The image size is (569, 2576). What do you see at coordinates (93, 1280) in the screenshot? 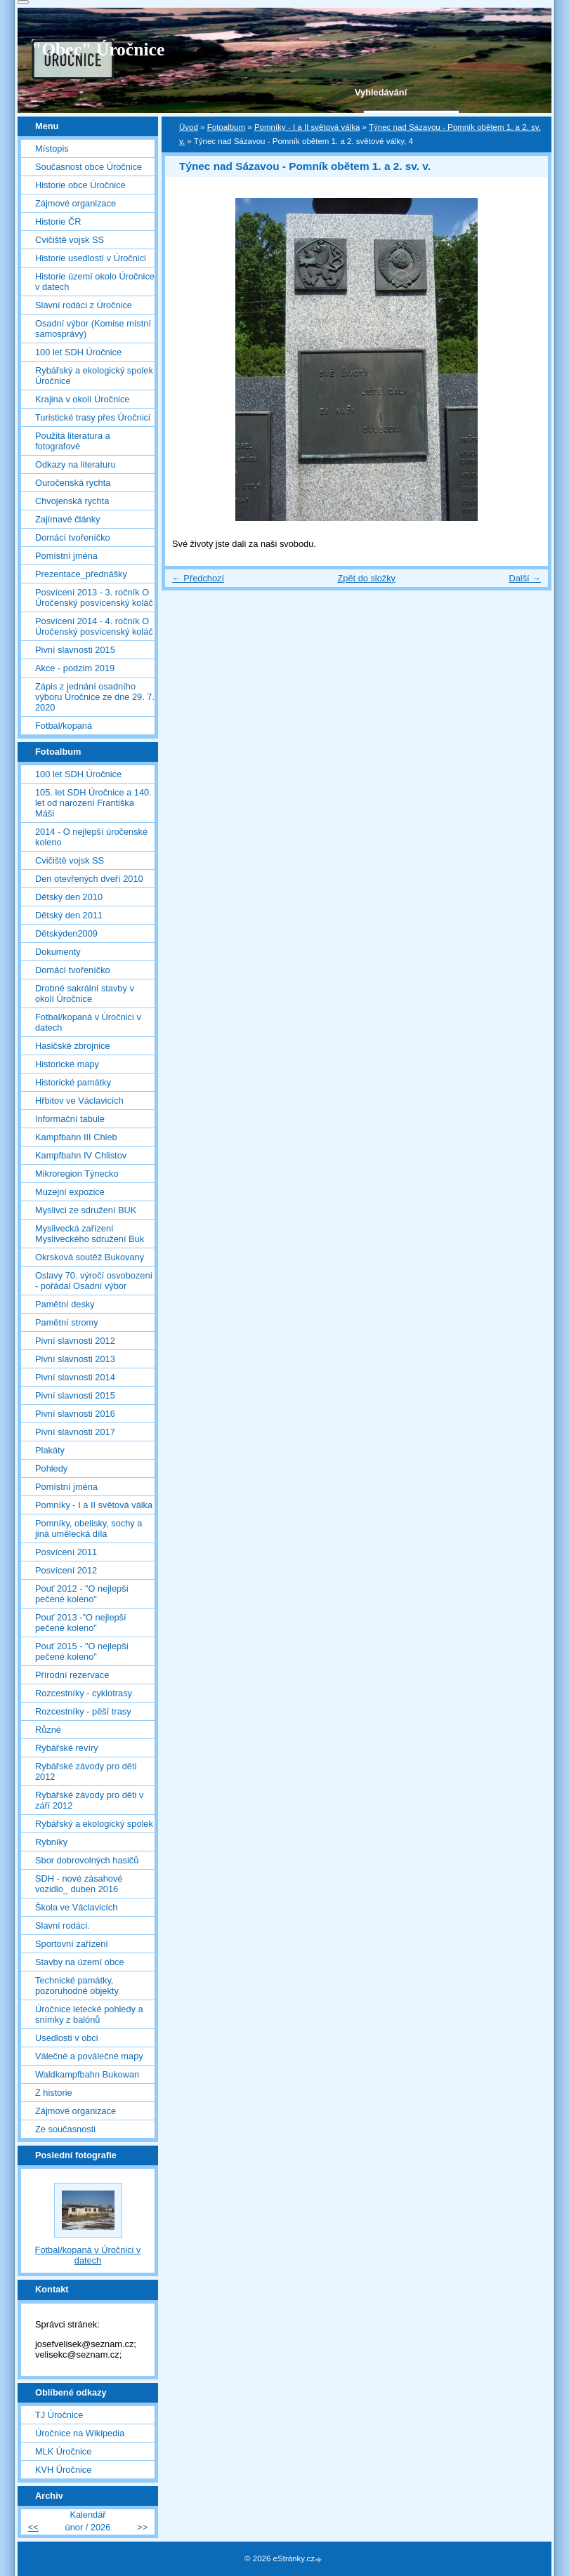
I see `Oslavy 70. výročí osvobození - pořádal Osadní výbor` at bounding box center [93, 1280].